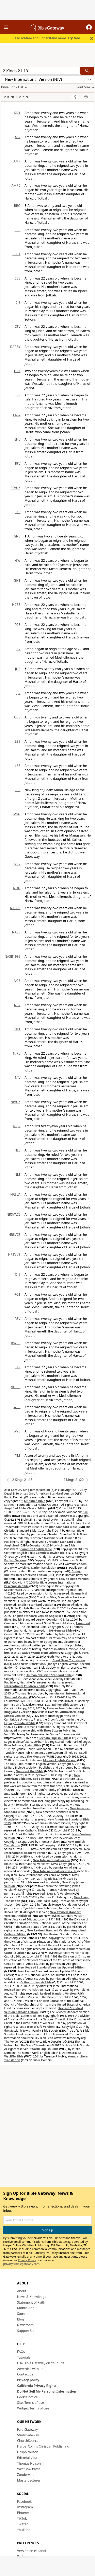 The width and height of the screenshot is (95, 2576). What do you see at coordinates (17, 395) in the screenshot?
I see `ERV` at bounding box center [17, 395].